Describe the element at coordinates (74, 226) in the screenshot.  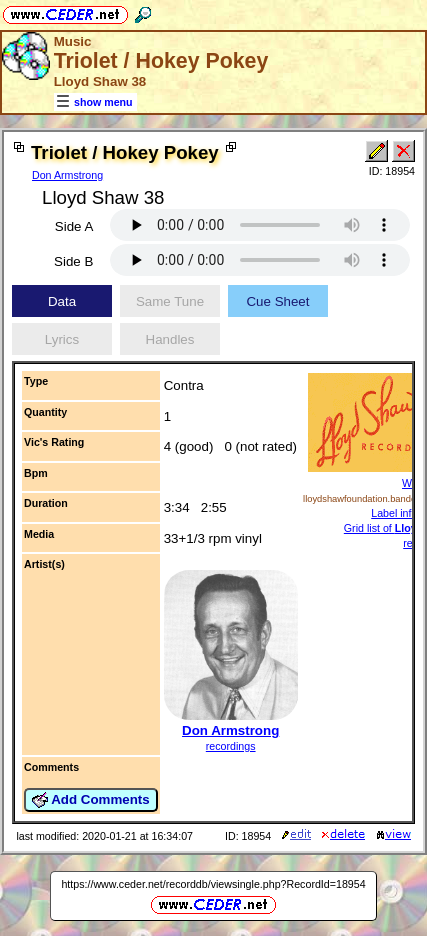
I see `Side A` at that location.